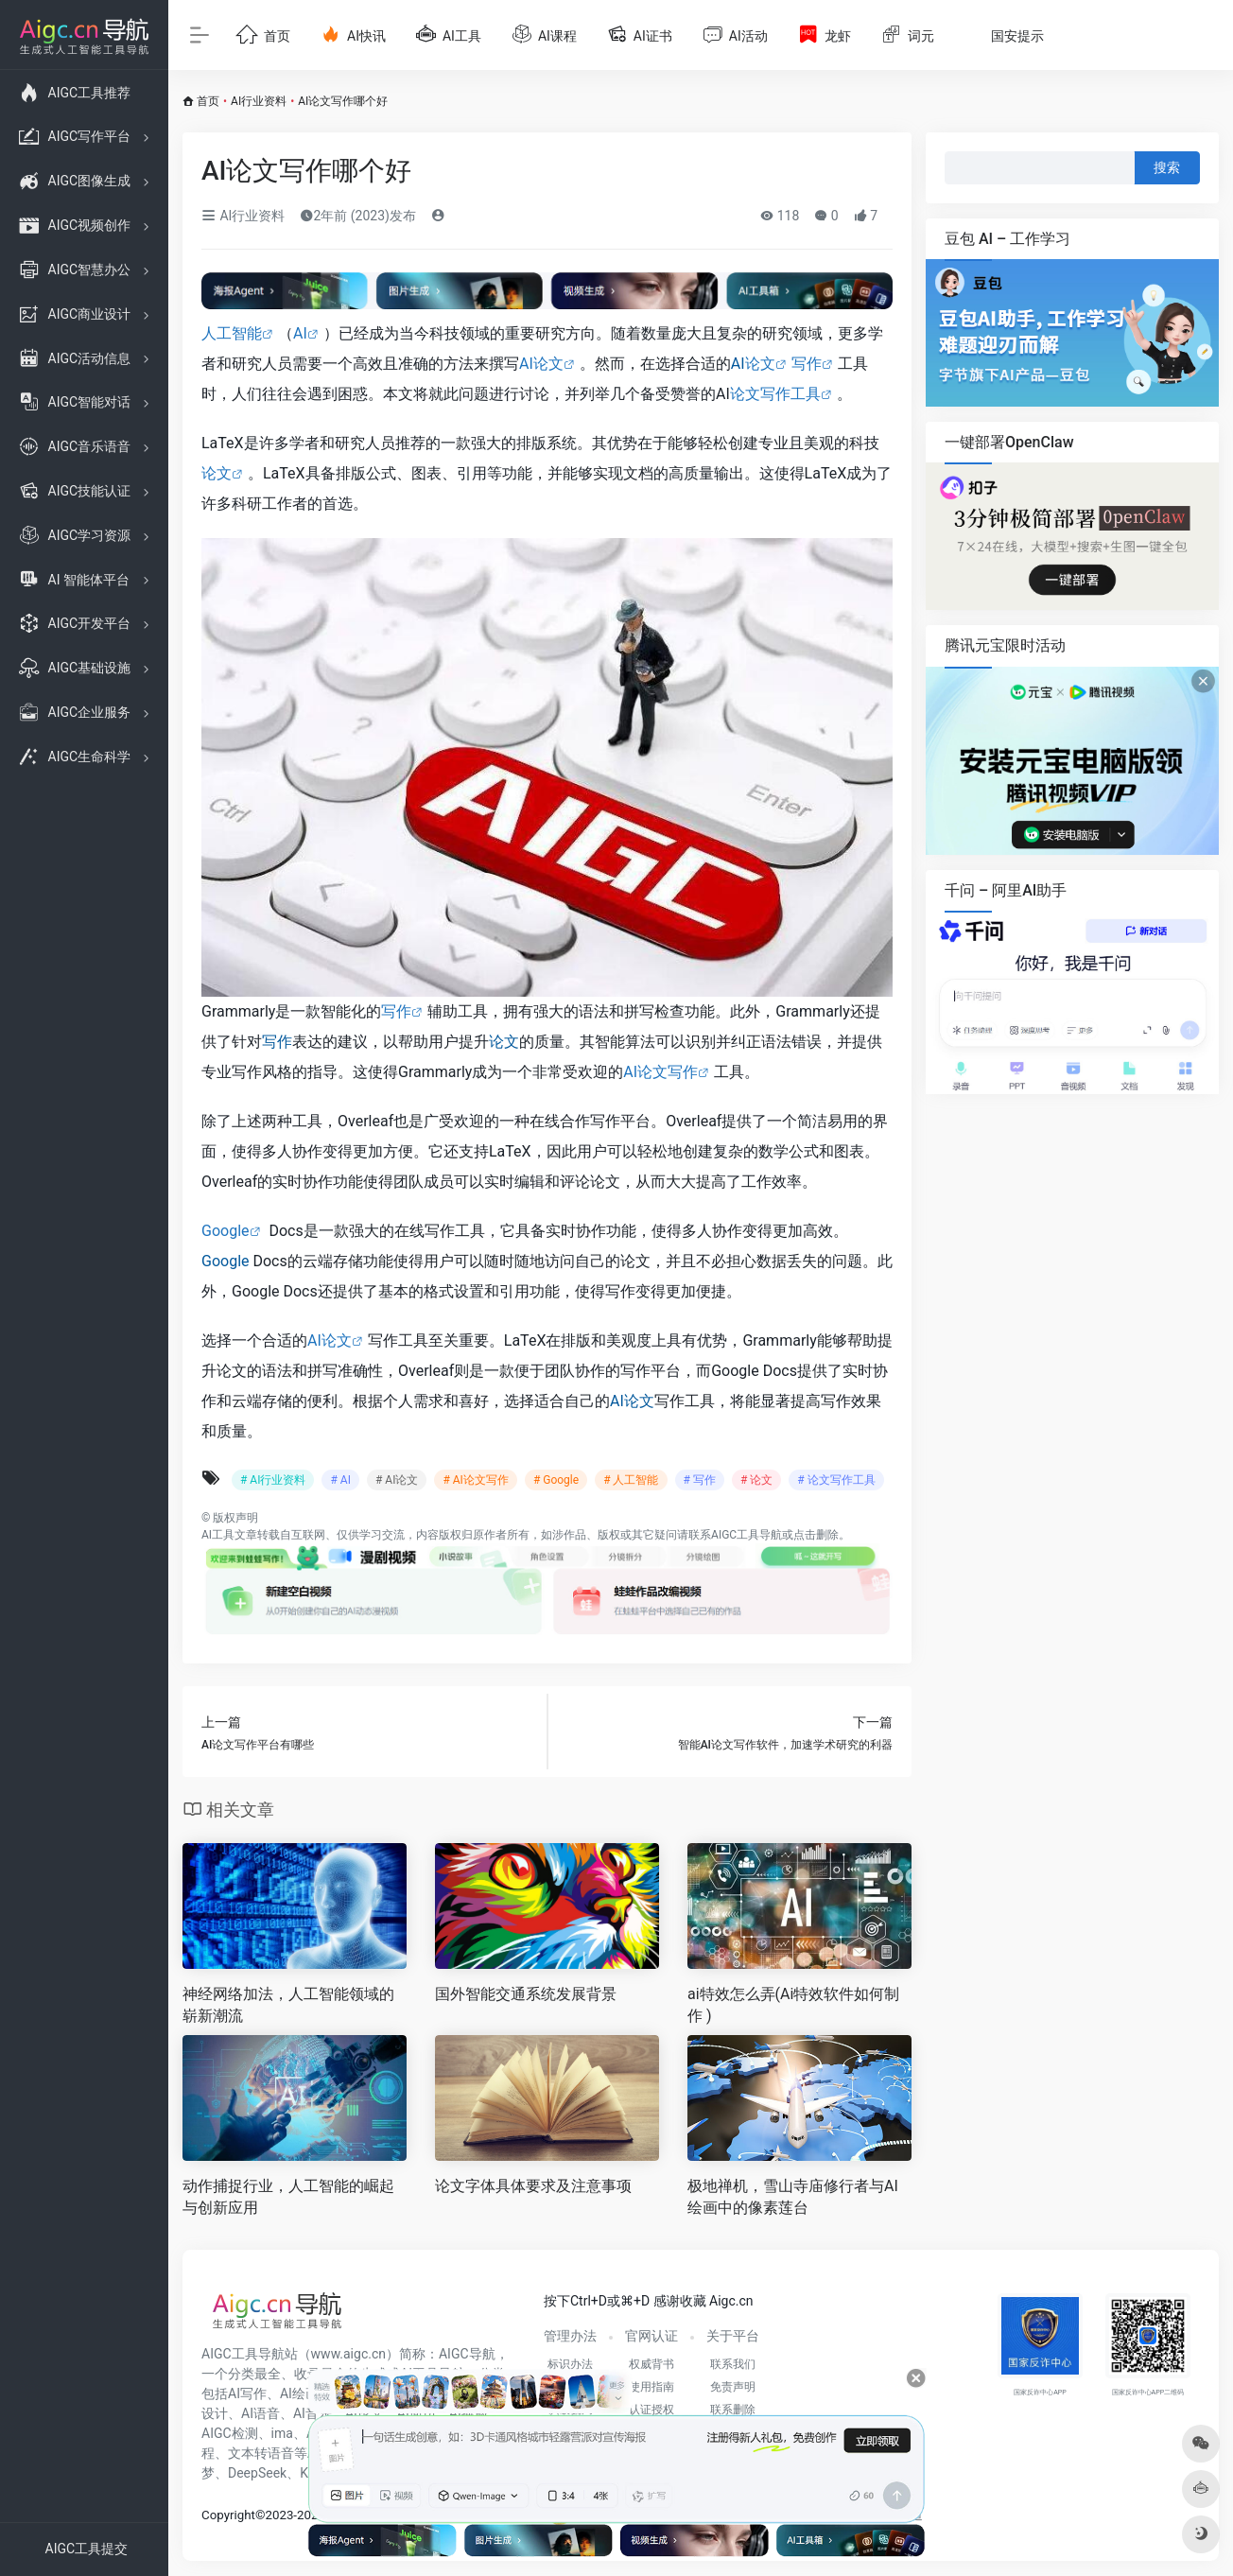  What do you see at coordinates (217, 1534) in the screenshot?
I see `AI工具` at bounding box center [217, 1534].